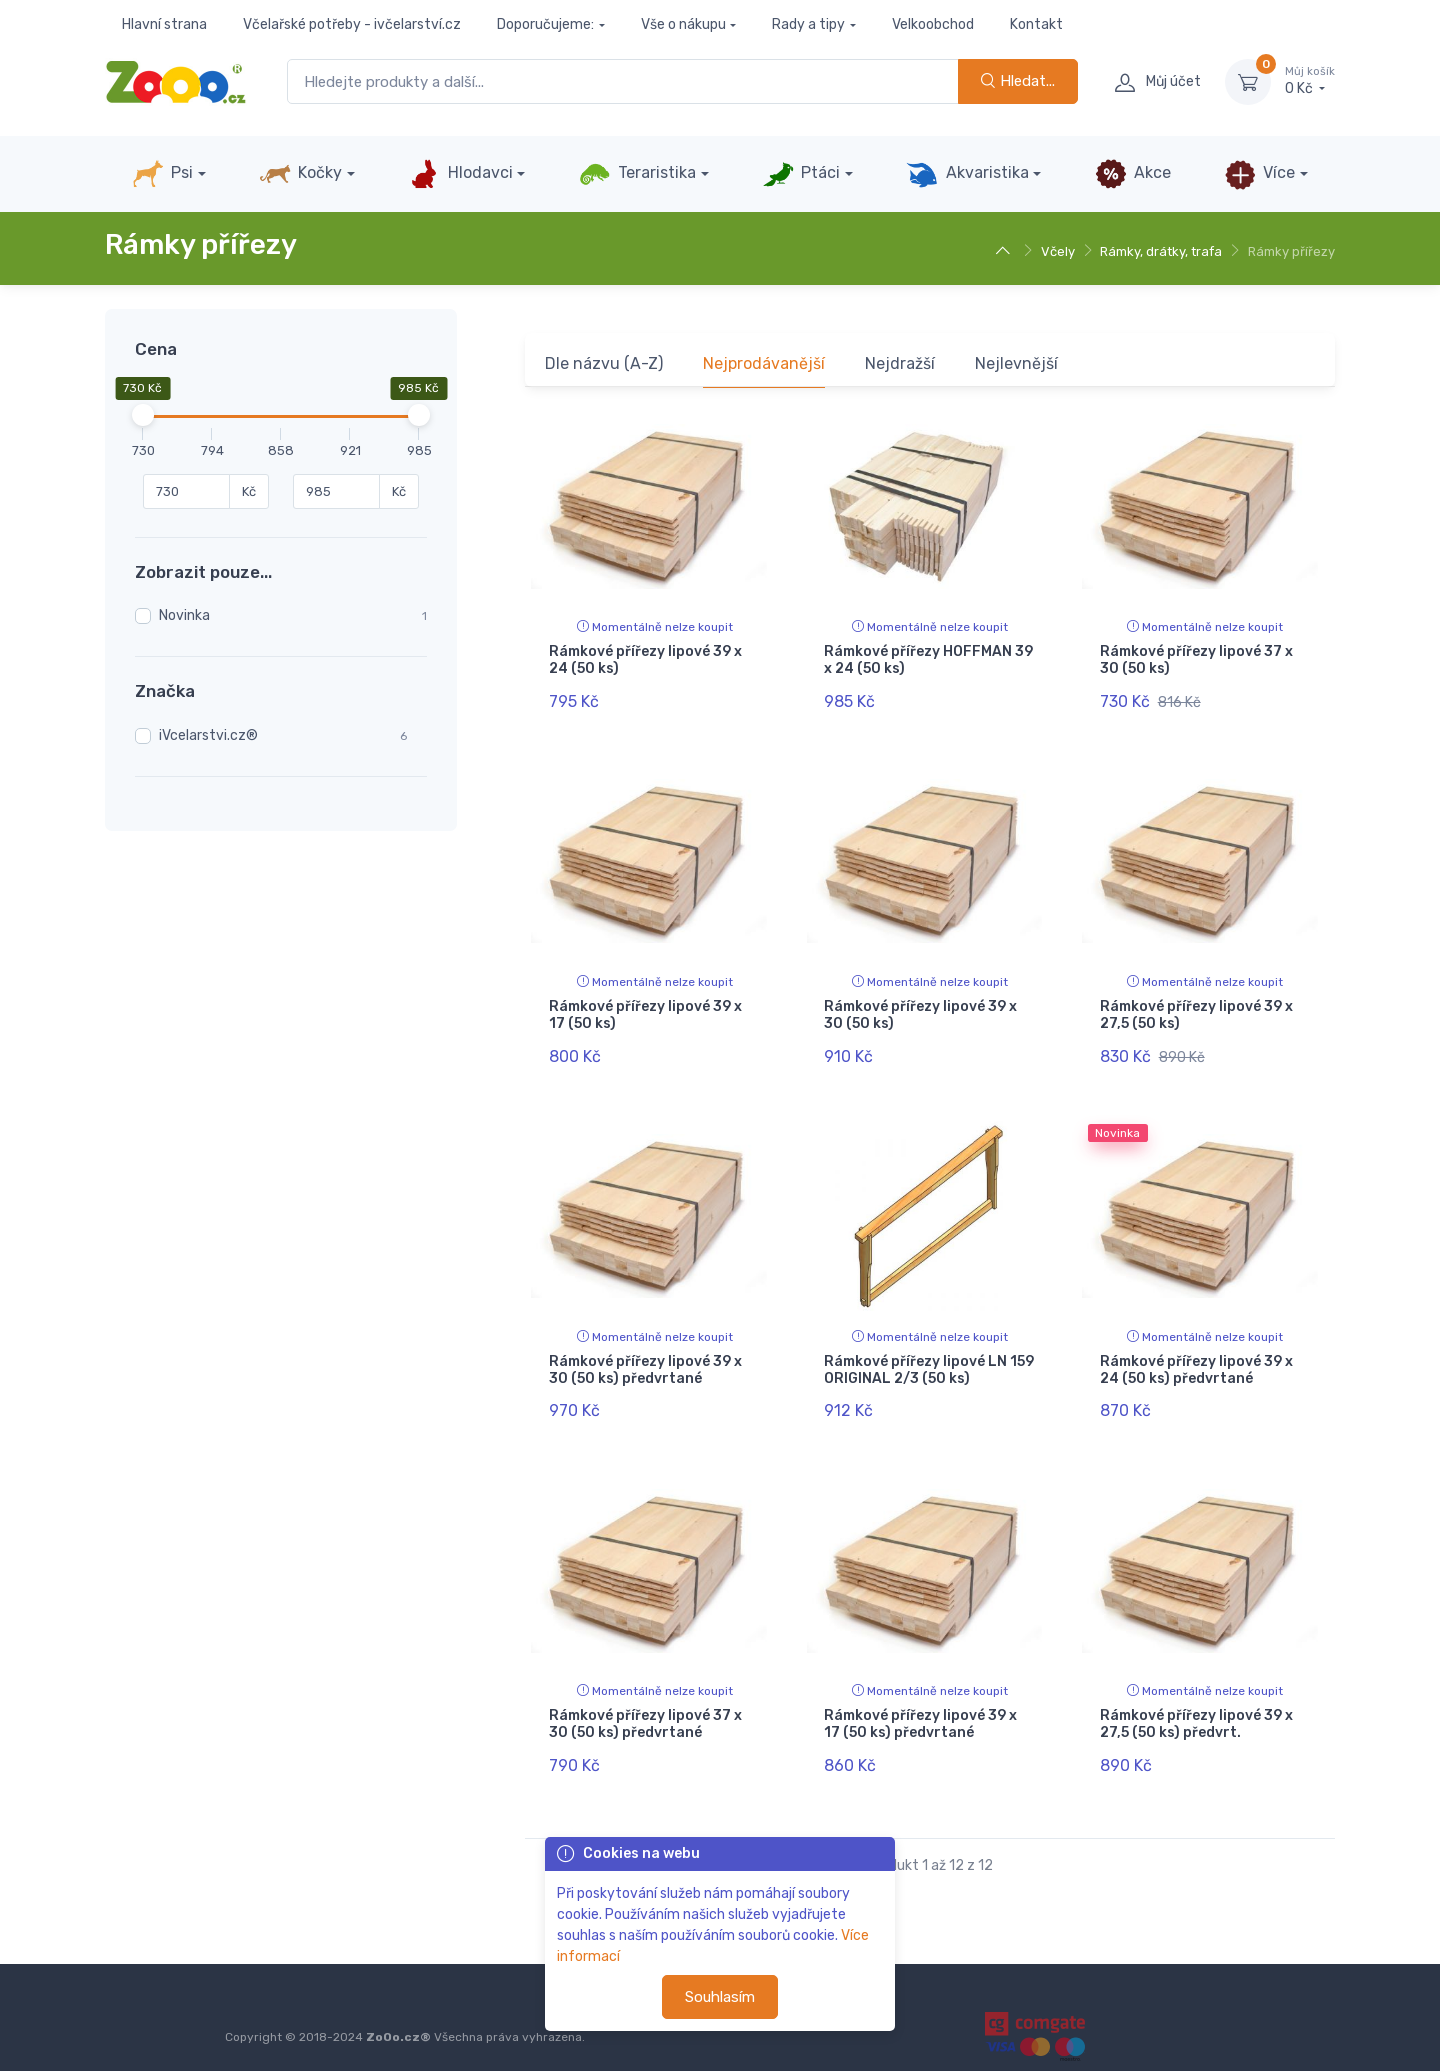  I want to click on Teraristika, so click(637, 174).